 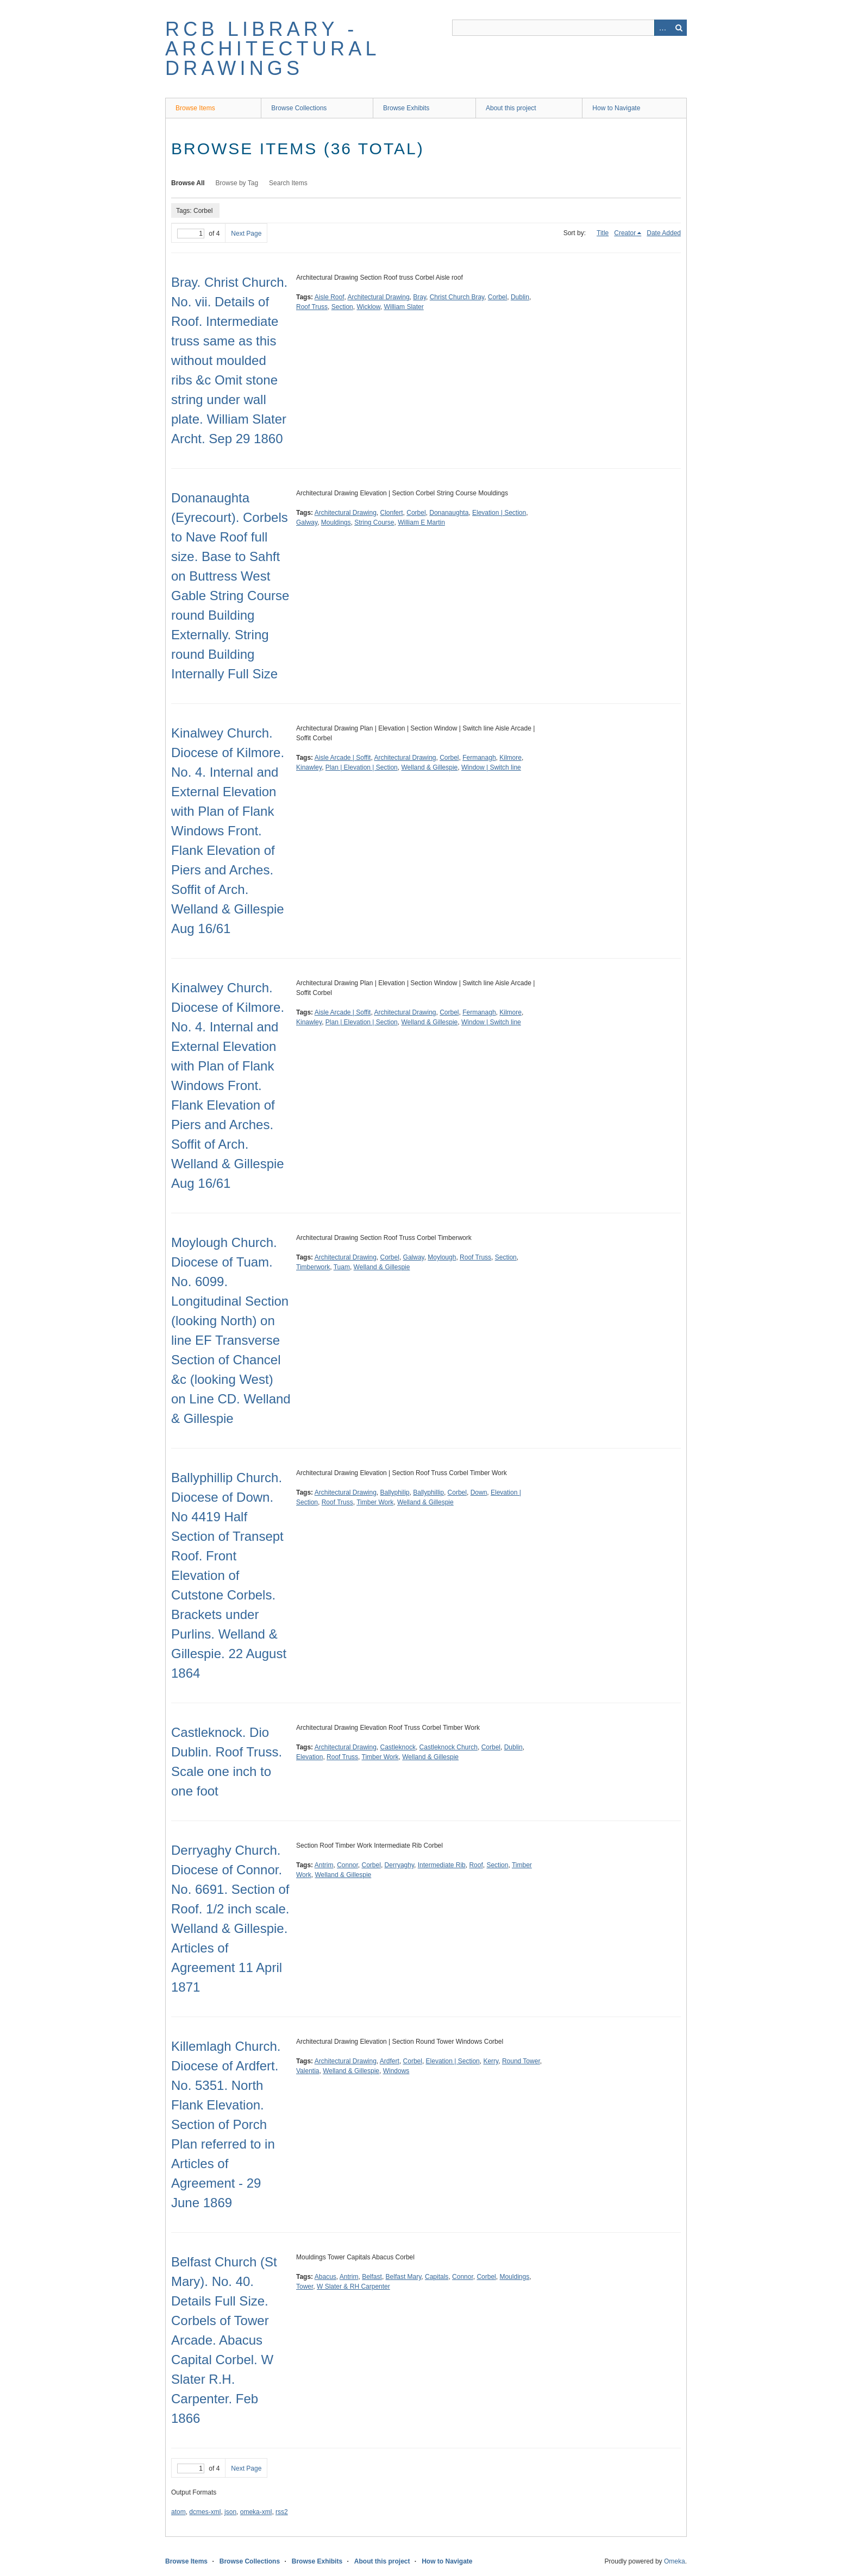 I want to click on RCB Library - Architectural Drawings, so click(x=272, y=48).